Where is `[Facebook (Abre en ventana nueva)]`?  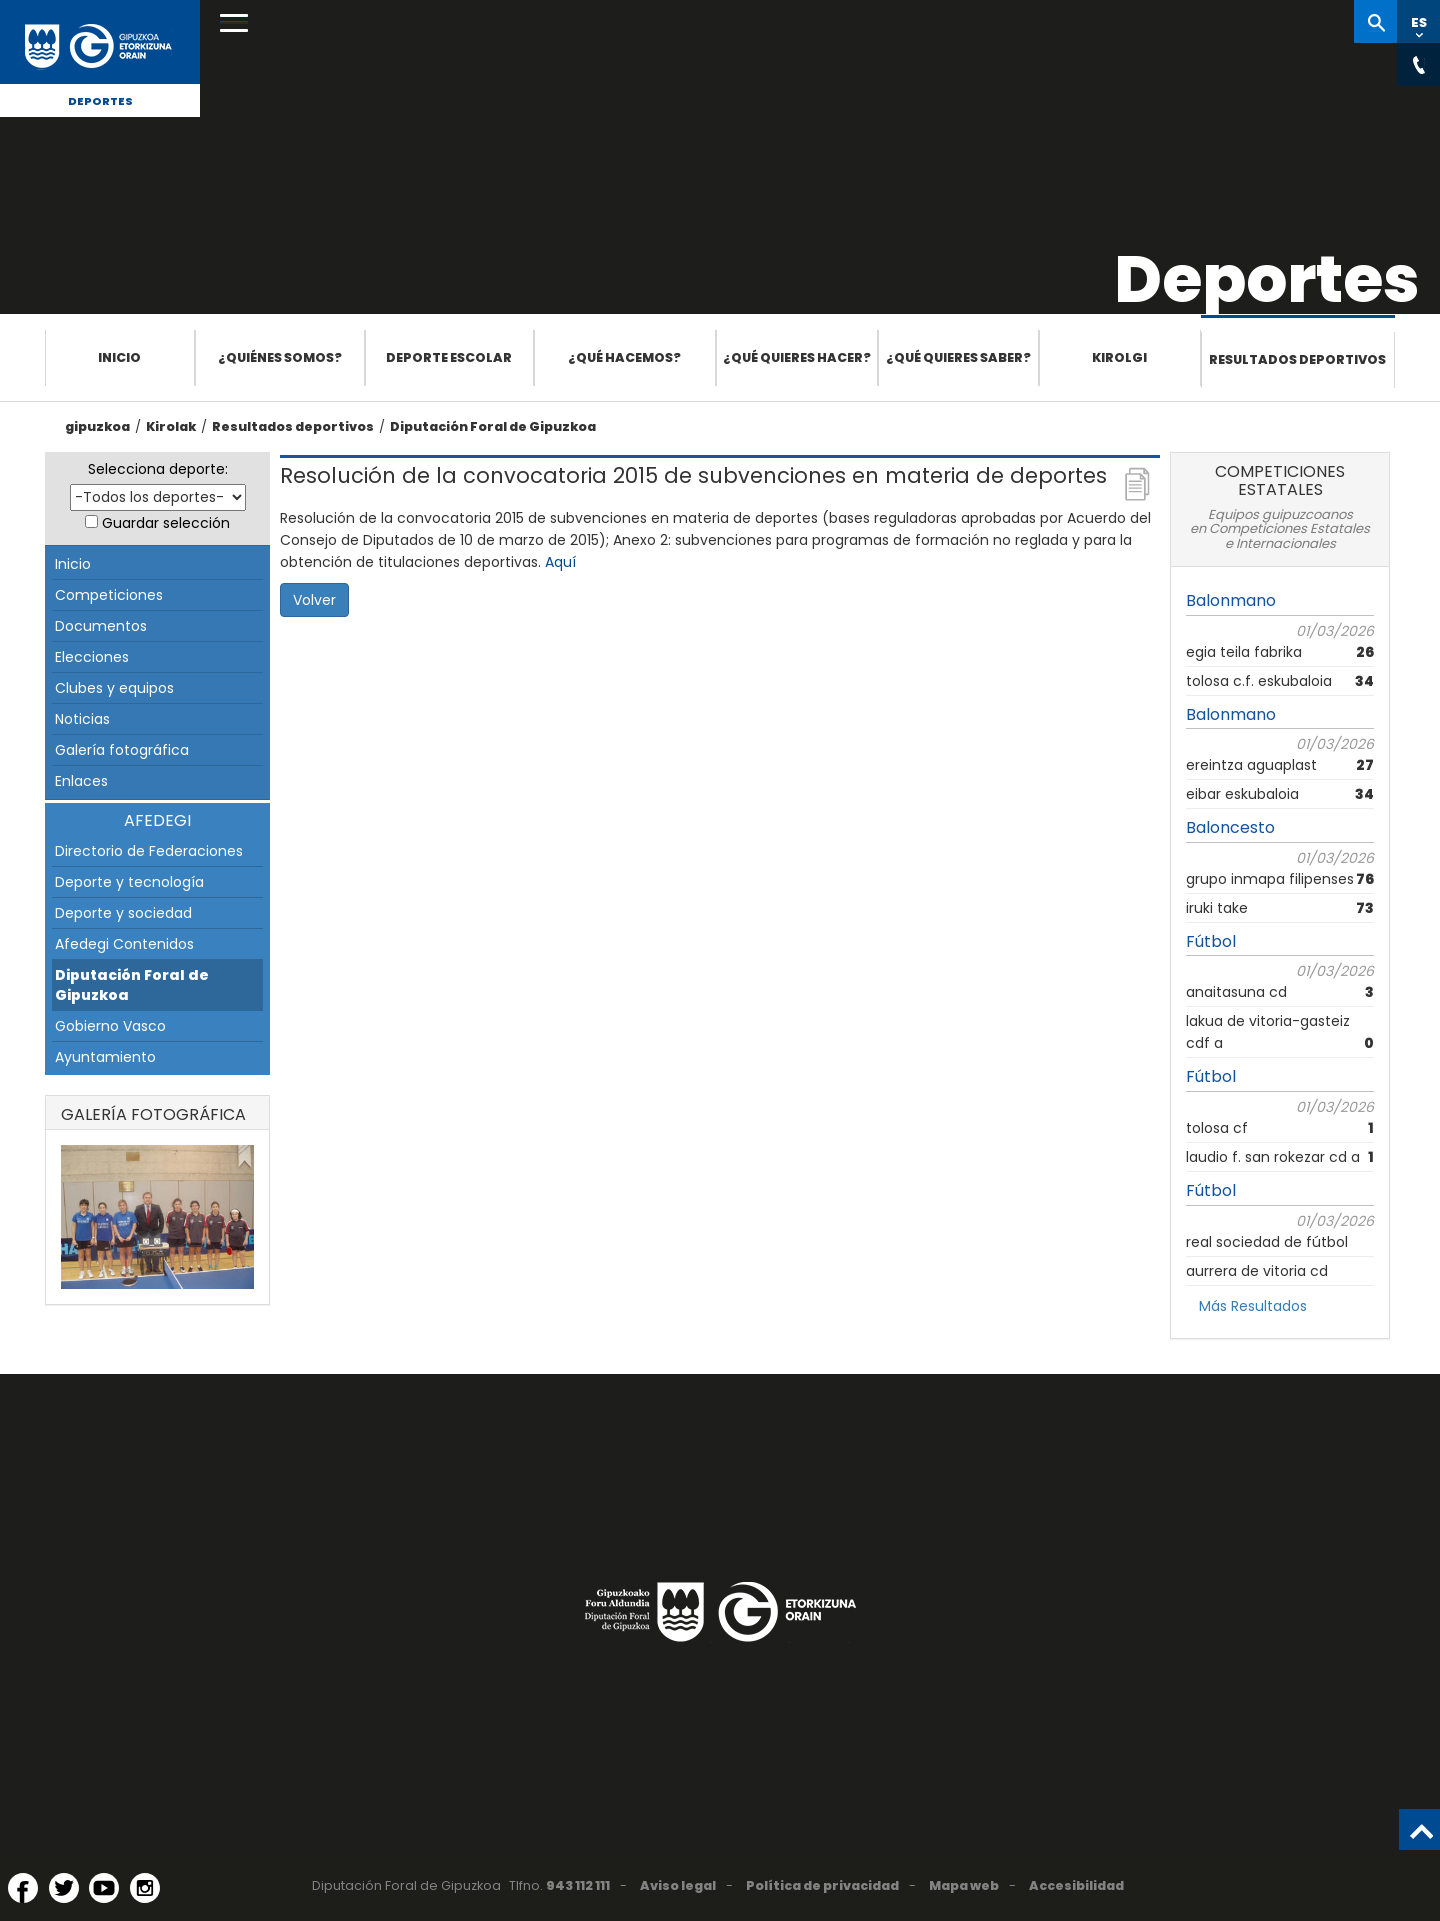 [Facebook (Abre en ventana nueva)] is located at coordinates (23, 1888).